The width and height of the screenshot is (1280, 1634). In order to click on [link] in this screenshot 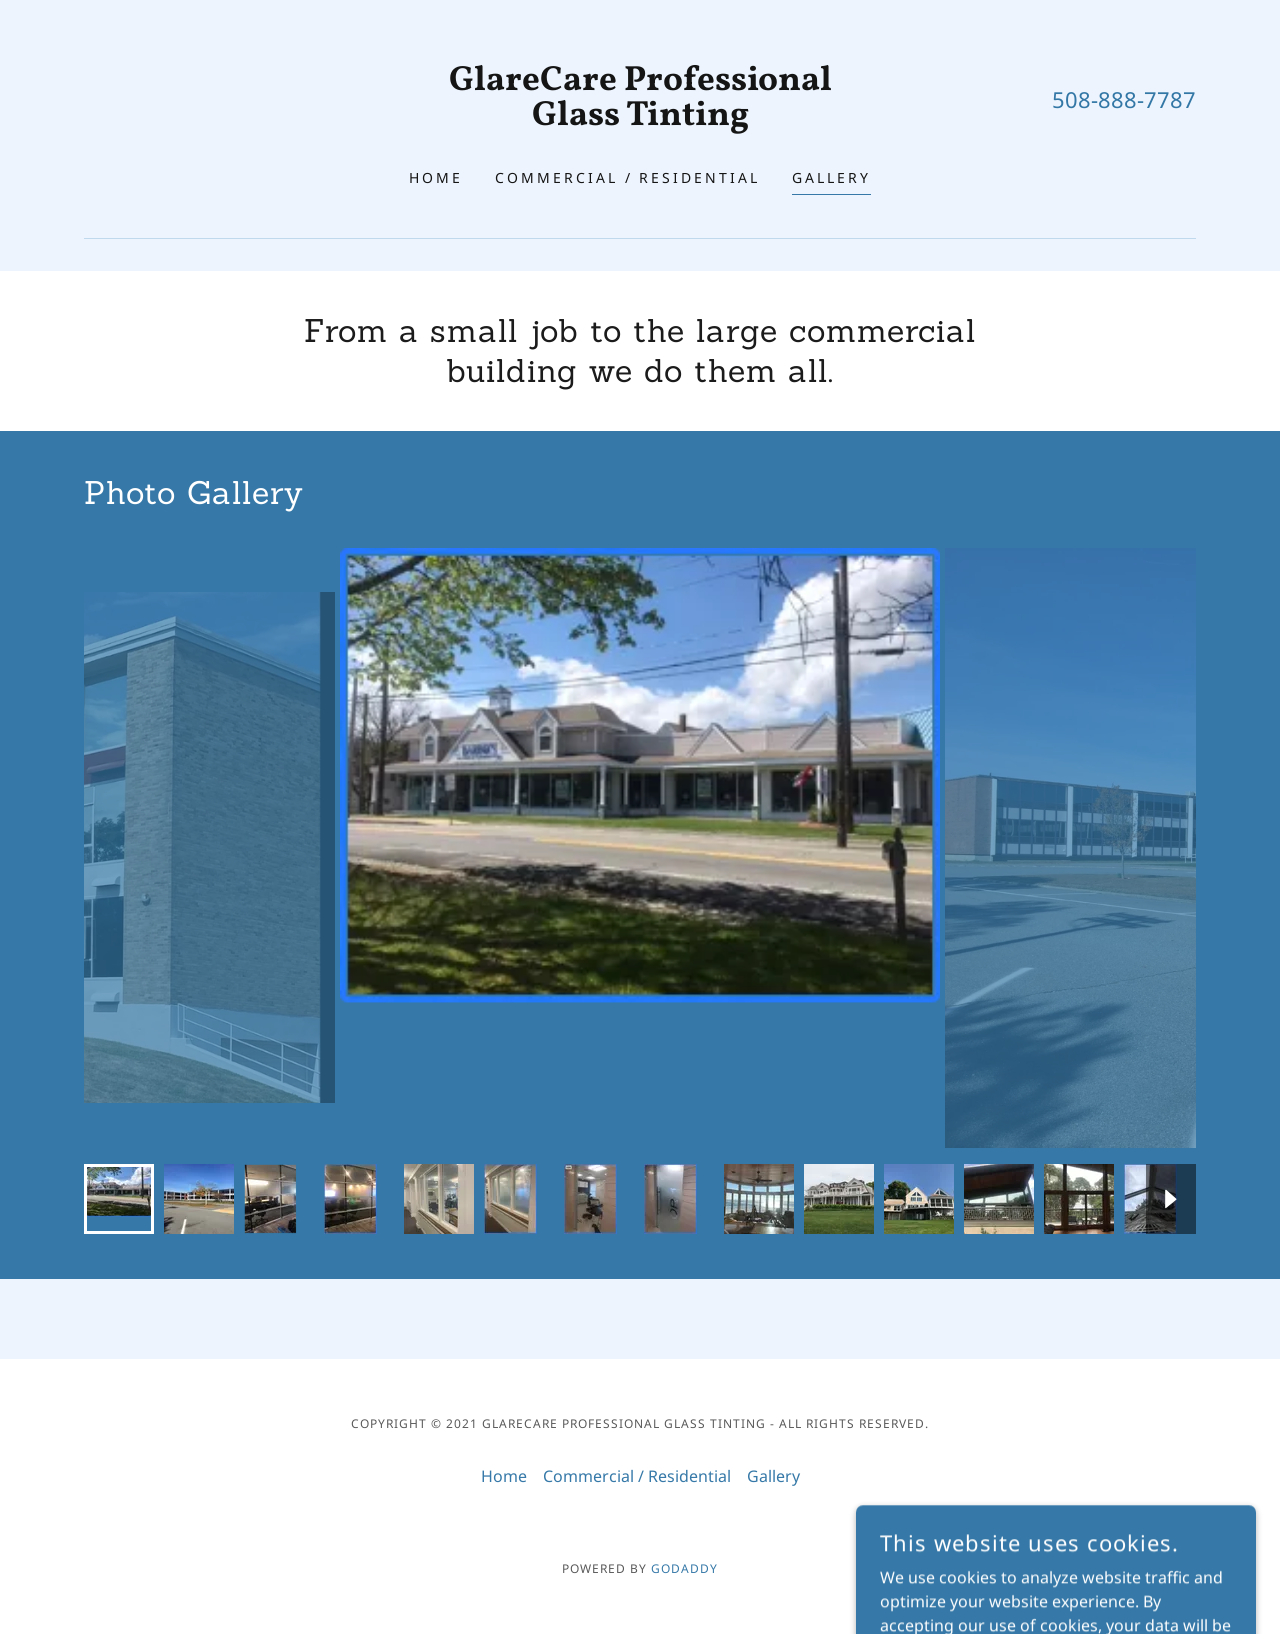, I will do `click(640, 119)`.